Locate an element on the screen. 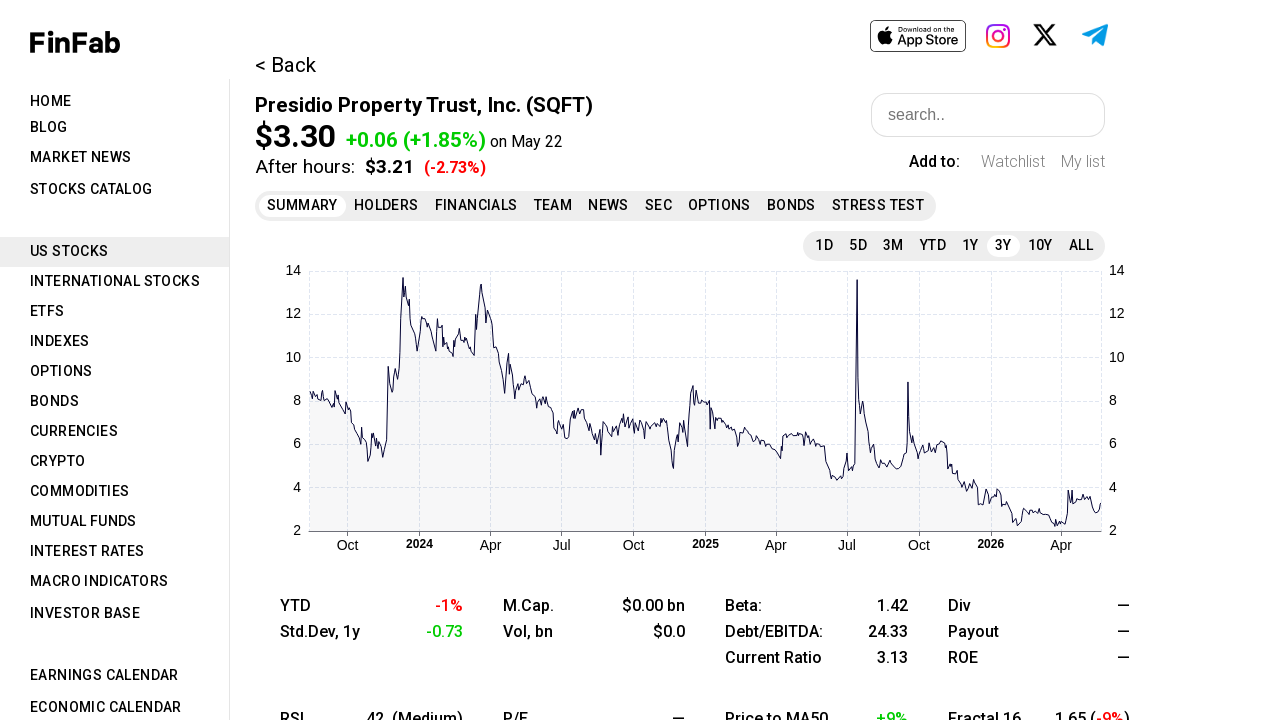 The width and height of the screenshot is (1280, 720). Options [tab] is located at coordinates (61, 371).